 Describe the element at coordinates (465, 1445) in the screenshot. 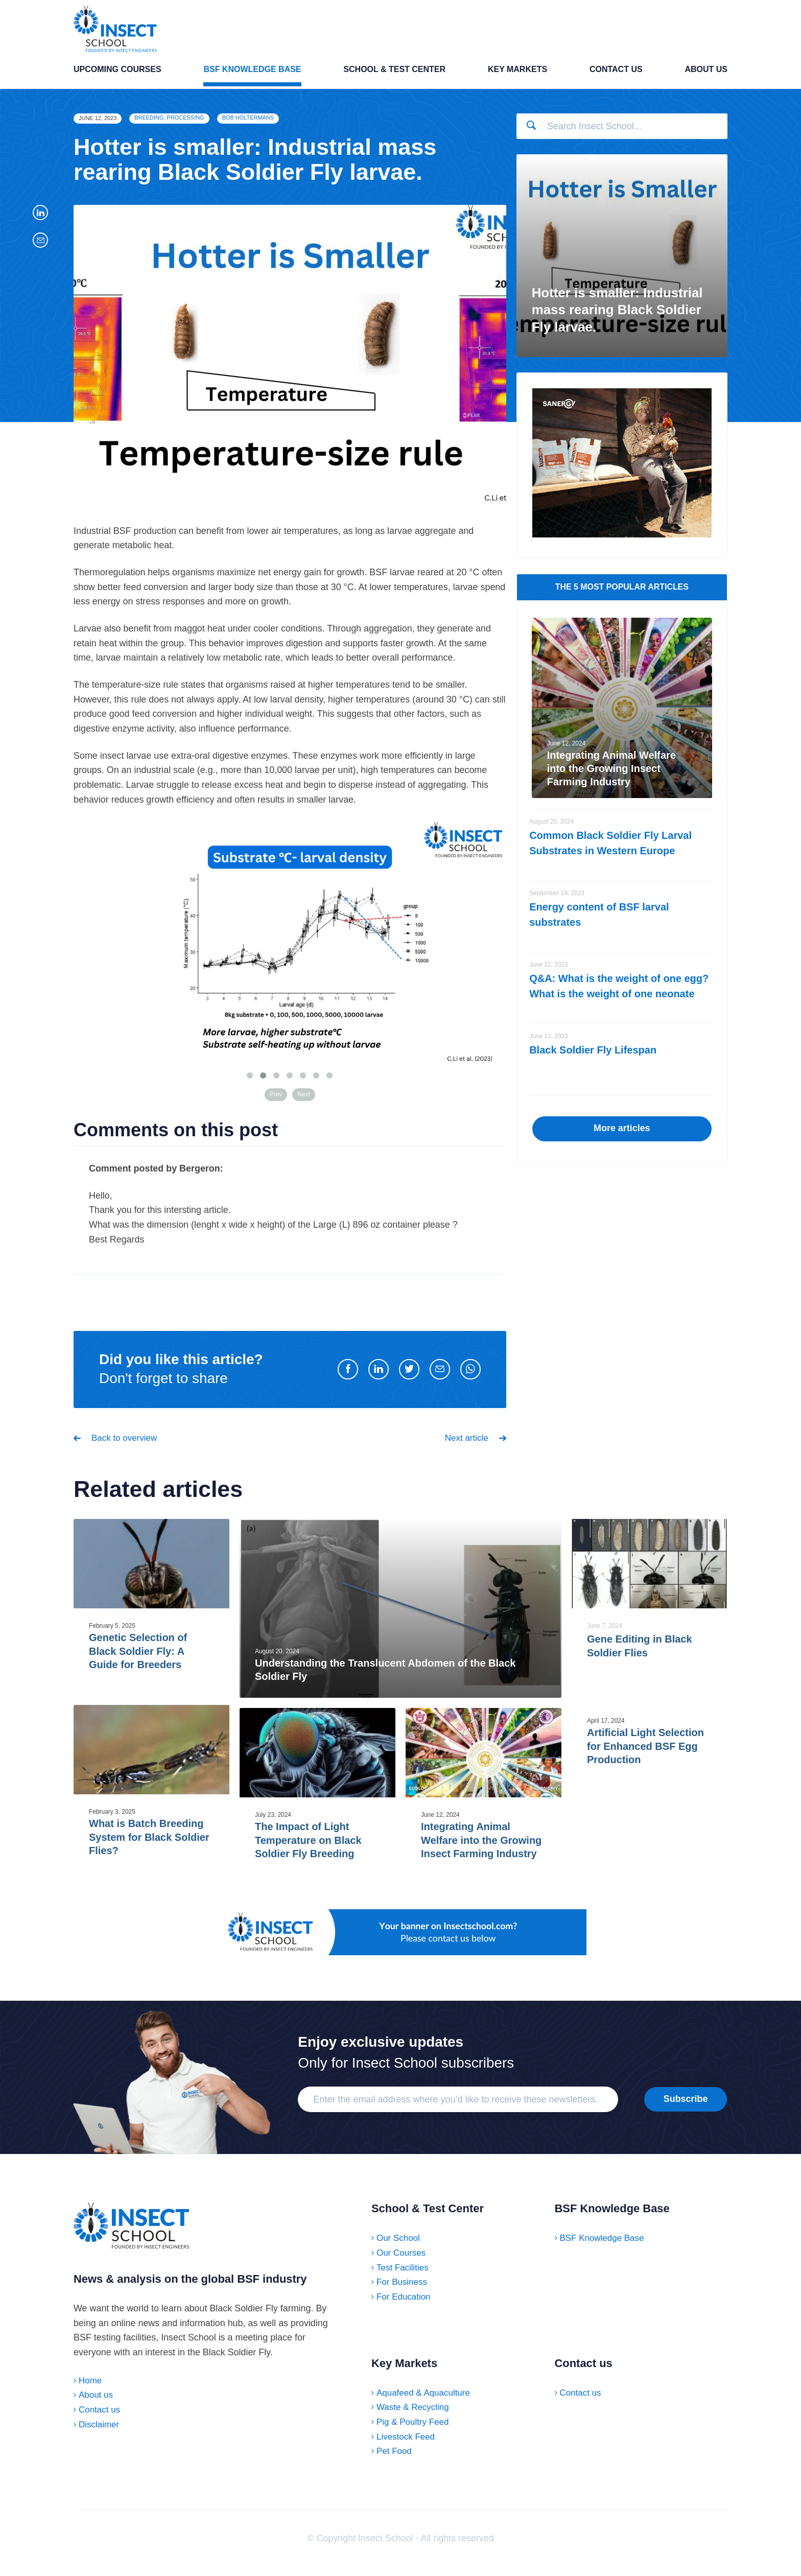

I see `Next article` at that location.